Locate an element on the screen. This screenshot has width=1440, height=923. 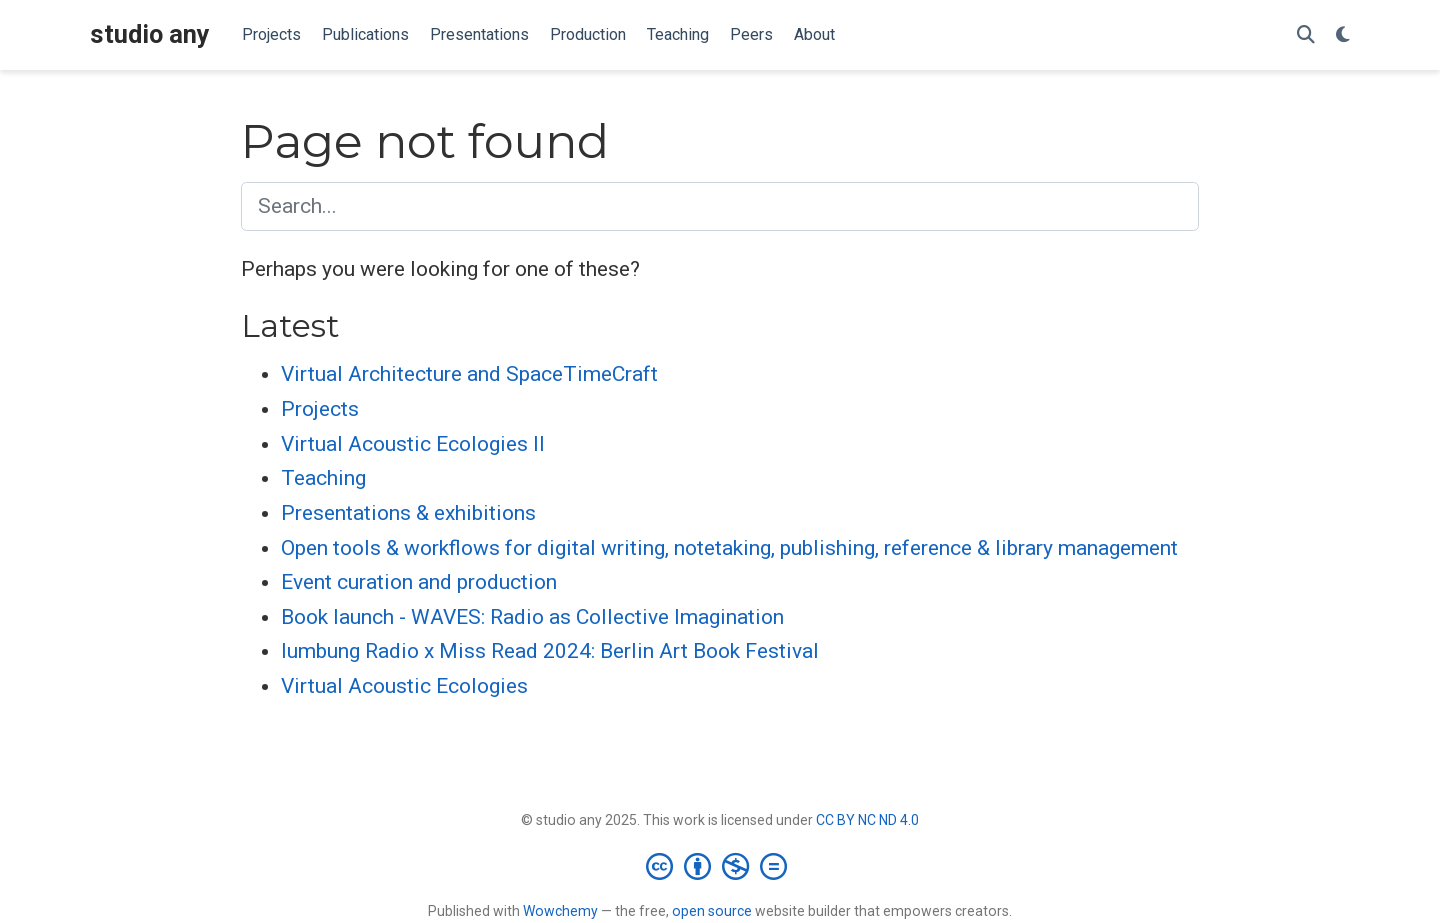
Book launch - WAVES: Radio as Collective Imagination is located at coordinates (532, 617).